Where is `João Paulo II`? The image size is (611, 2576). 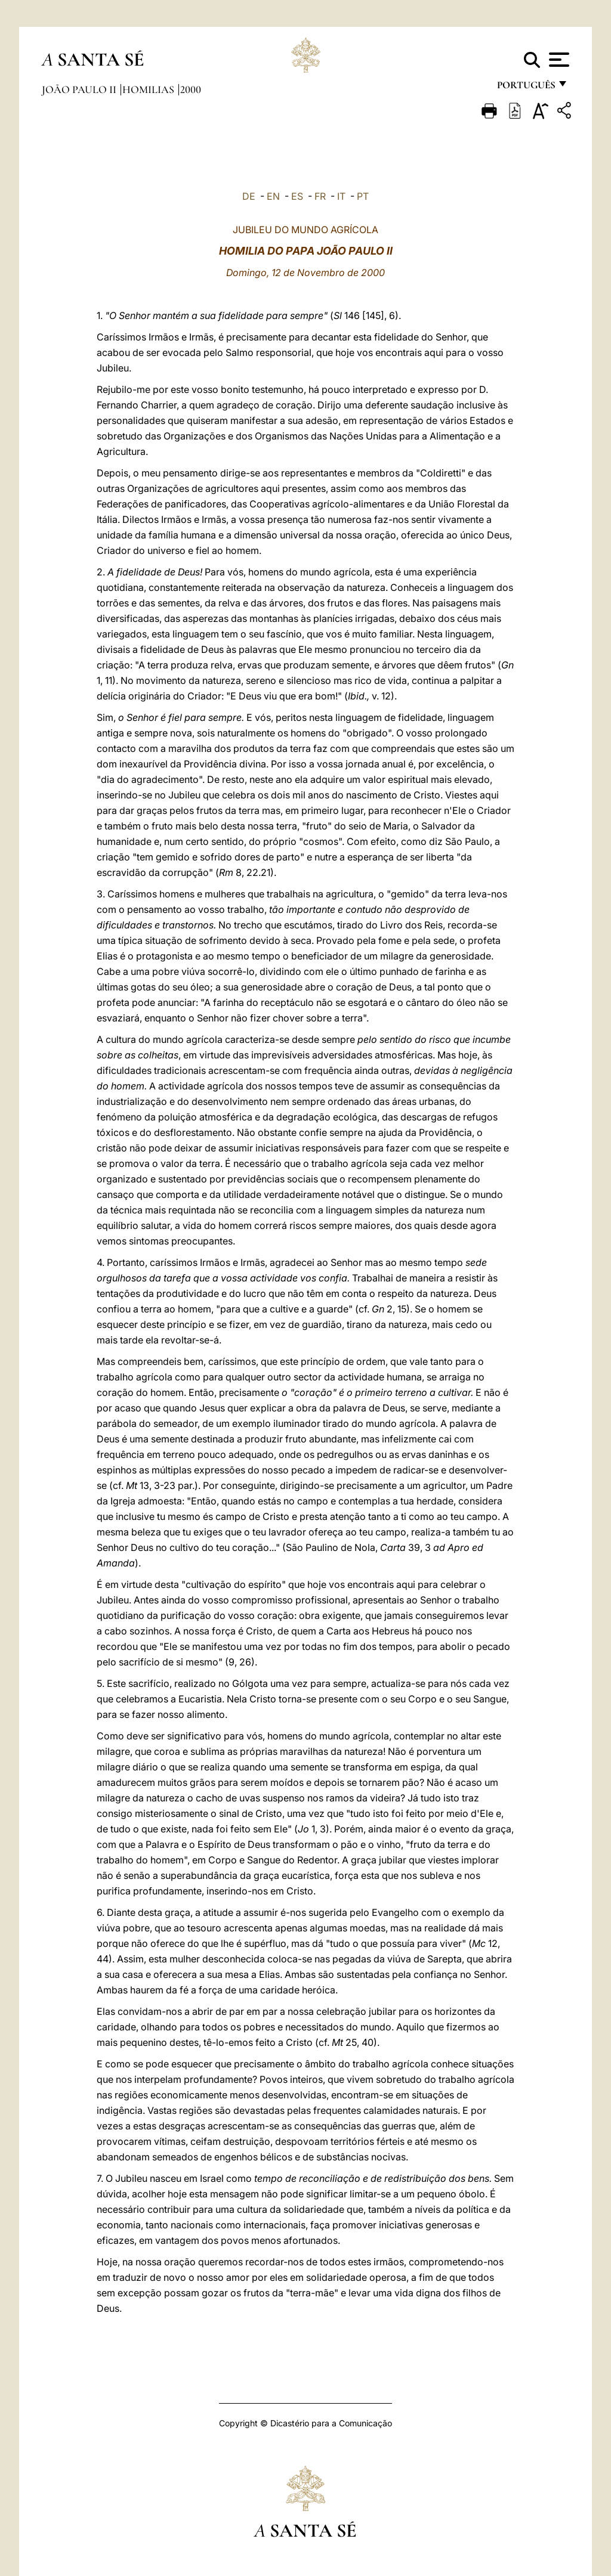 João Paulo II is located at coordinates (80, 89).